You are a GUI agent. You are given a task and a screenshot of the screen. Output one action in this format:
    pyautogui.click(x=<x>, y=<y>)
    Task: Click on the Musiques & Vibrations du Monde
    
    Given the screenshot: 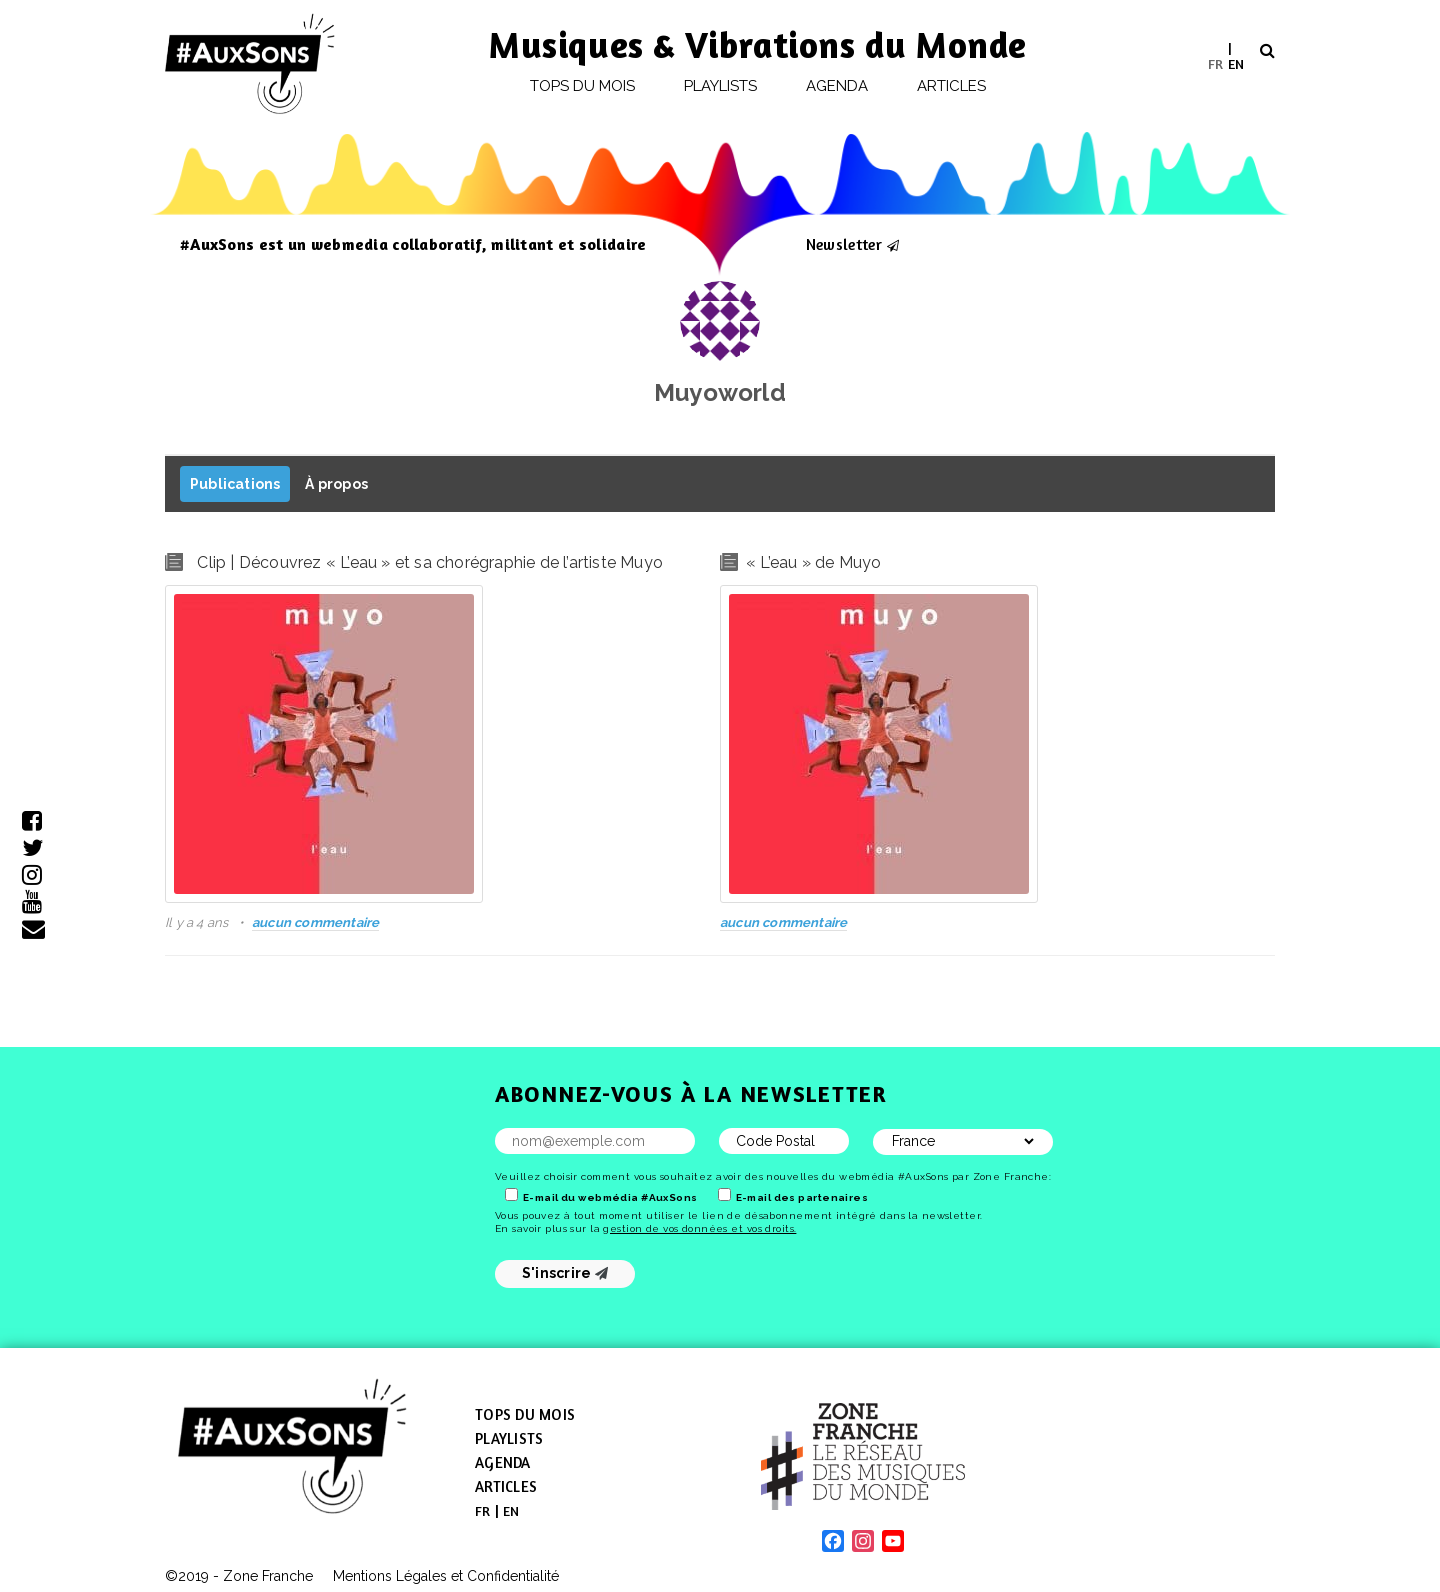 What is the action you would take?
    pyautogui.click(x=758, y=44)
    